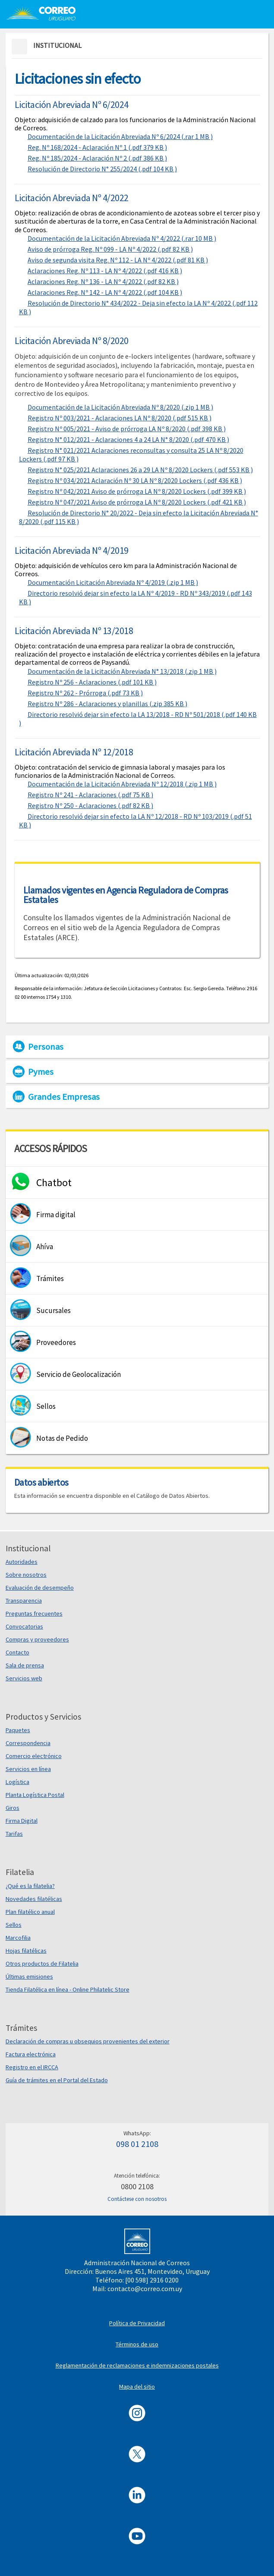  I want to click on Factura electrónica, so click(31, 2054).